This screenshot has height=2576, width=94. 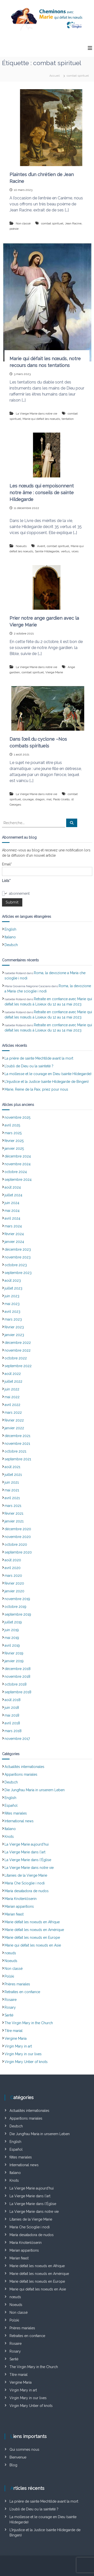 I want to click on mai 2022, so click(x=12, y=1397).